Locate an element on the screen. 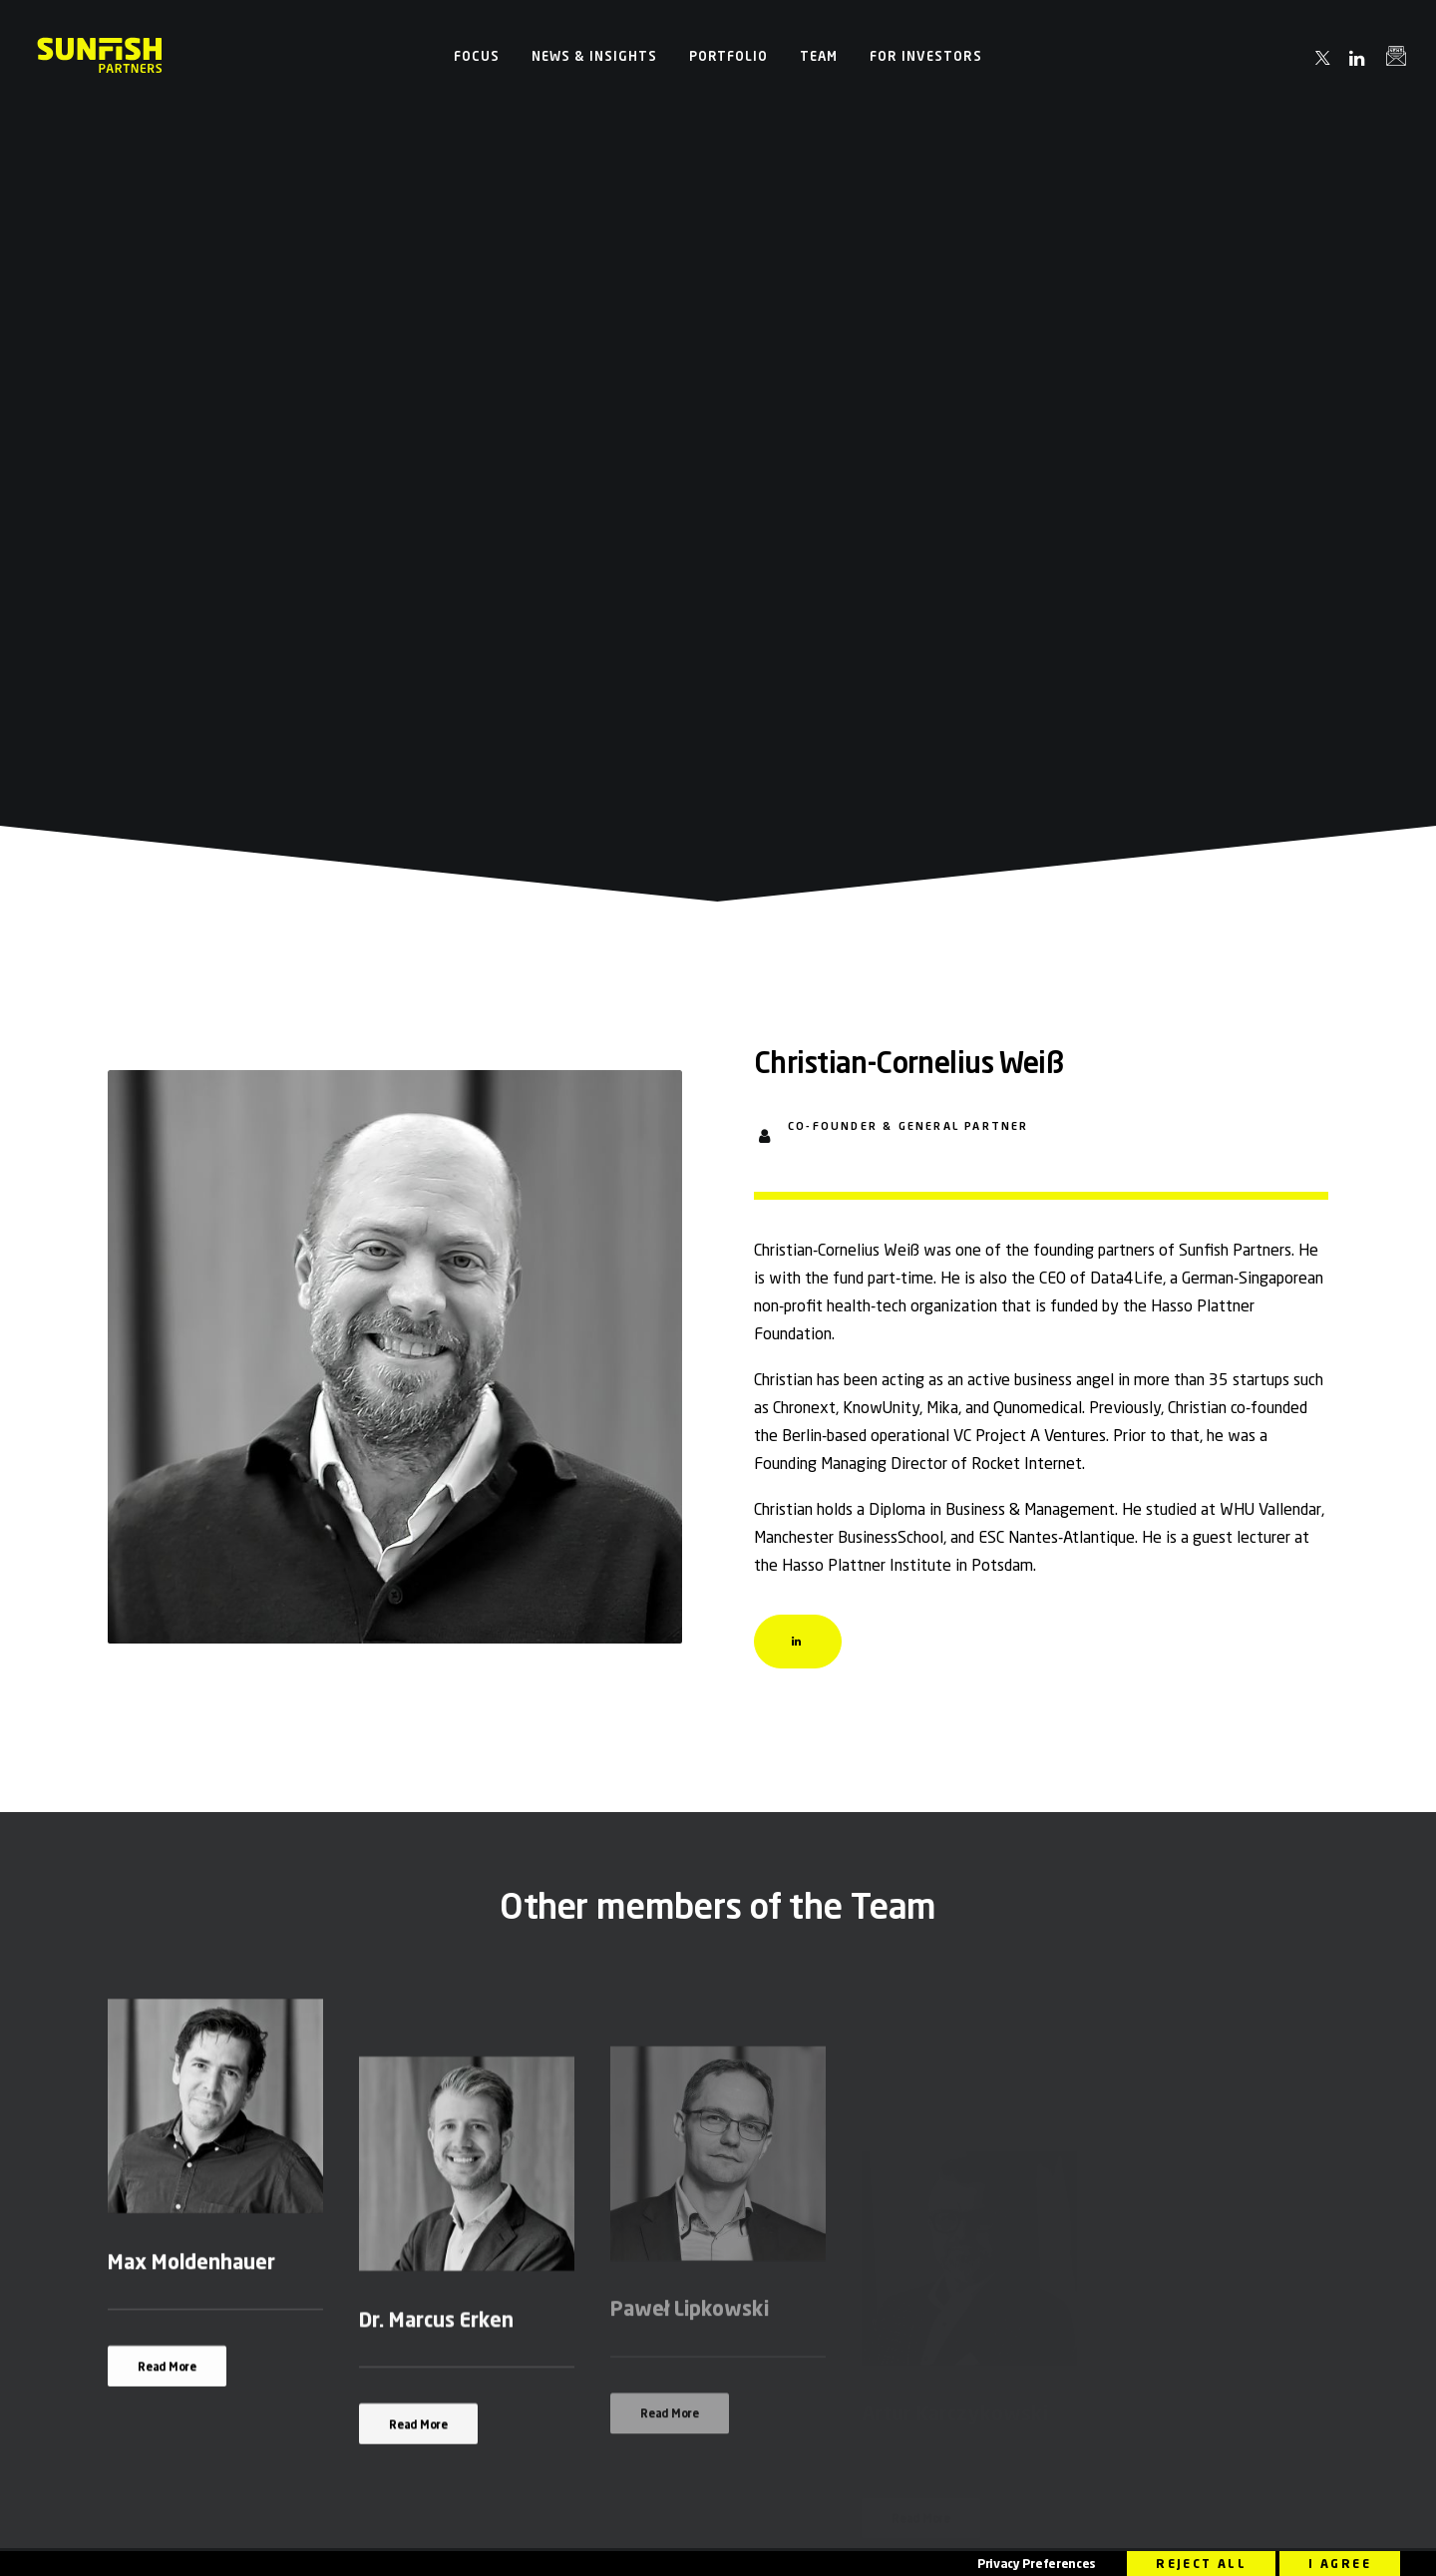 Image resolution: width=1436 pixels, height=2576 pixels. info@sunfish.vc is located at coordinates (548, 2048).